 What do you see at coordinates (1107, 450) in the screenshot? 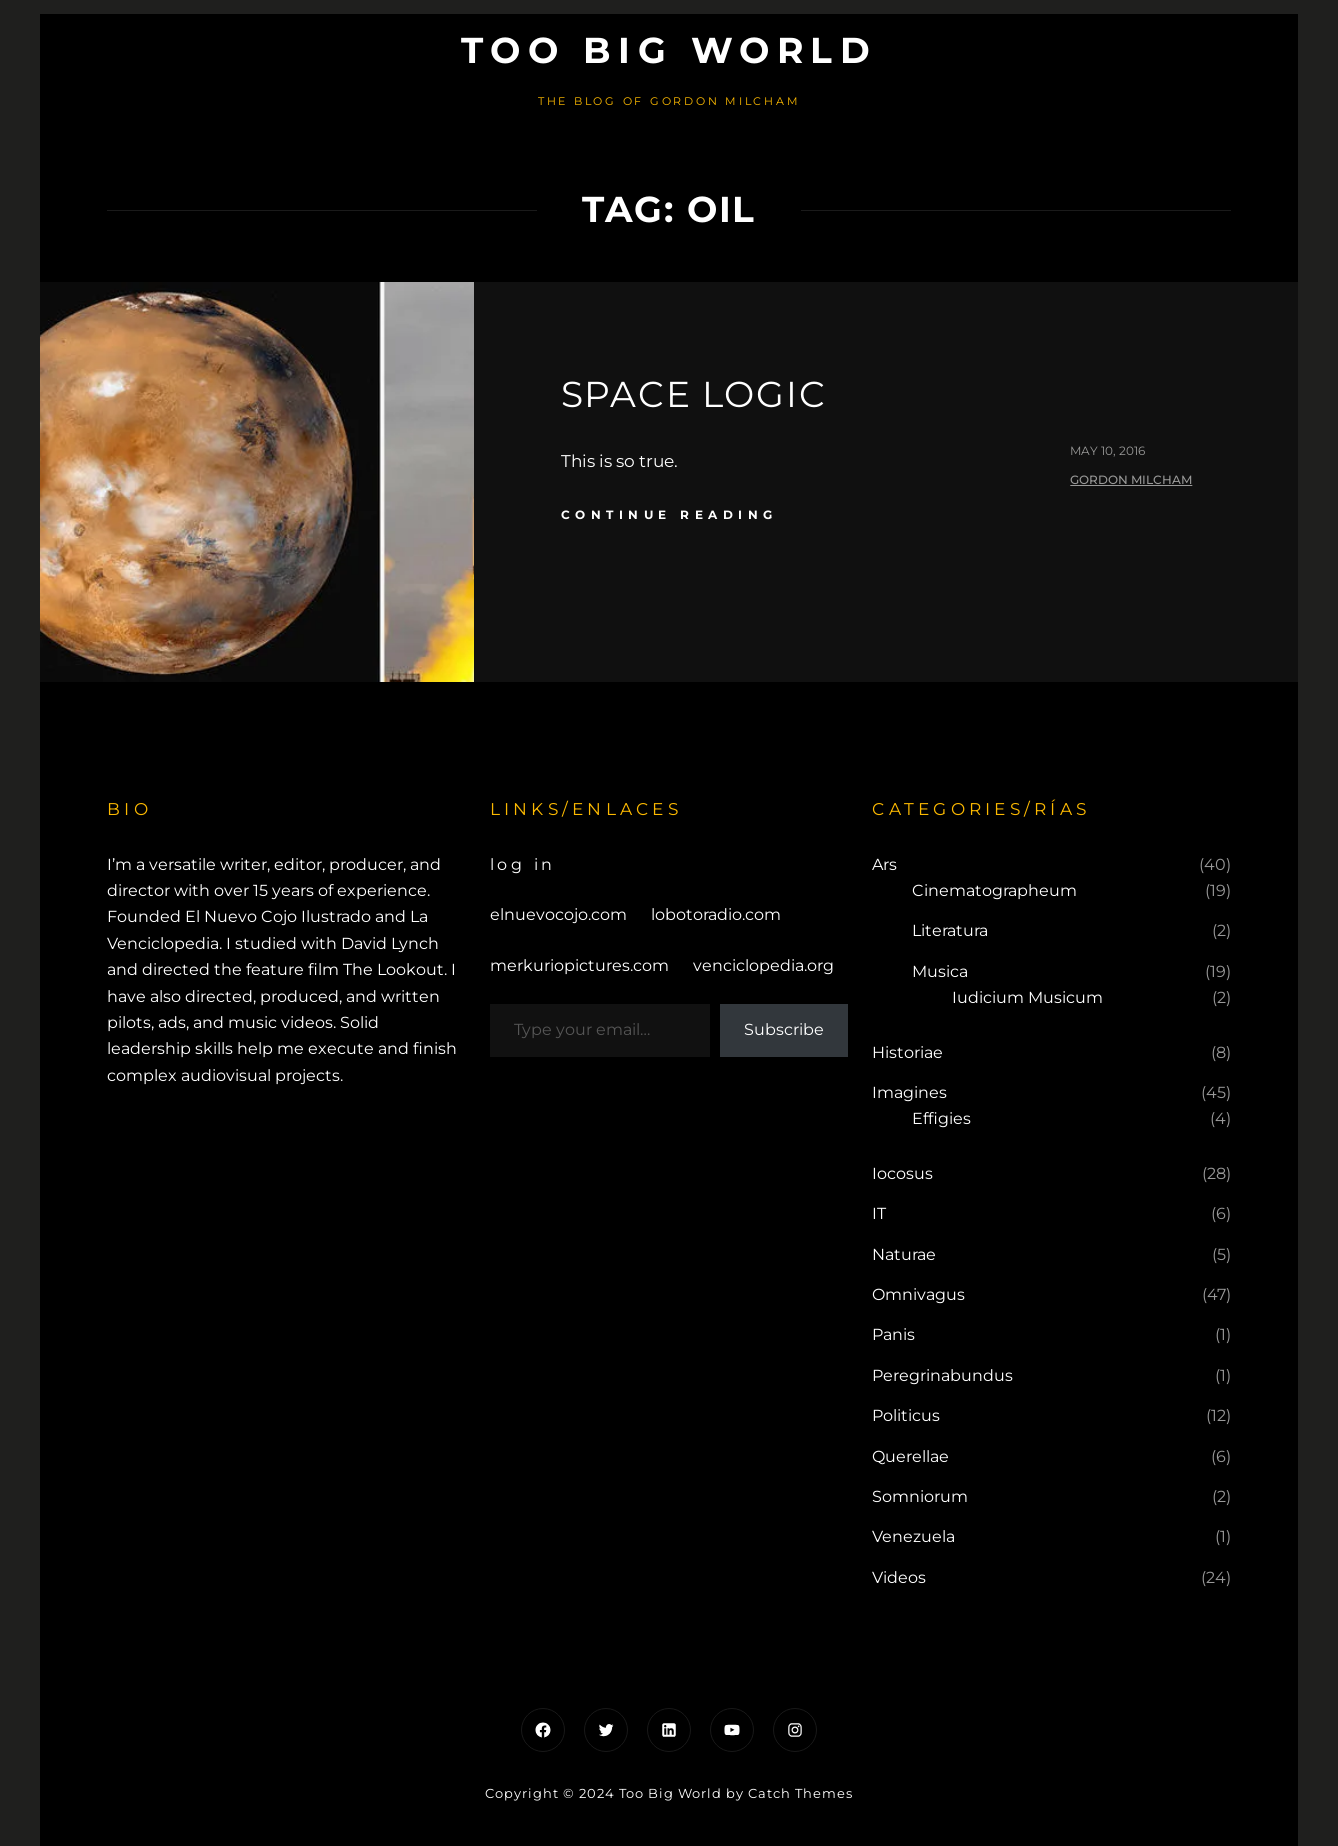
I see `May 10, 2016` at bounding box center [1107, 450].